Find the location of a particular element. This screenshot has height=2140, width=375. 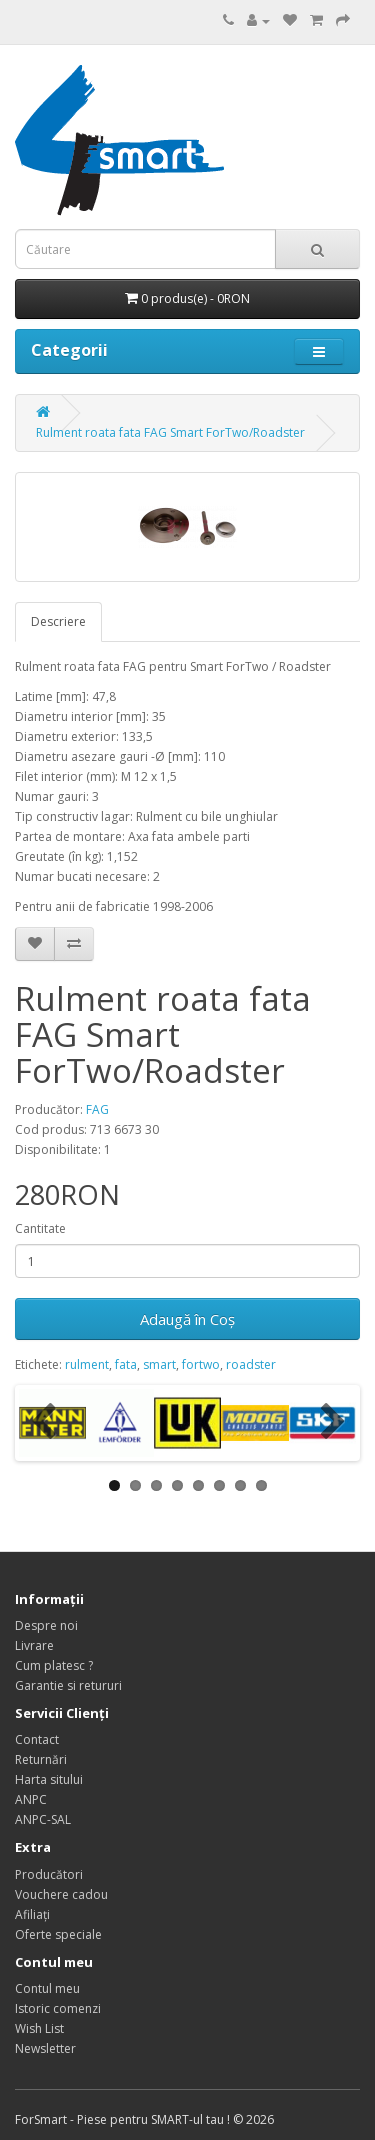

Livrare is located at coordinates (34, 1645).